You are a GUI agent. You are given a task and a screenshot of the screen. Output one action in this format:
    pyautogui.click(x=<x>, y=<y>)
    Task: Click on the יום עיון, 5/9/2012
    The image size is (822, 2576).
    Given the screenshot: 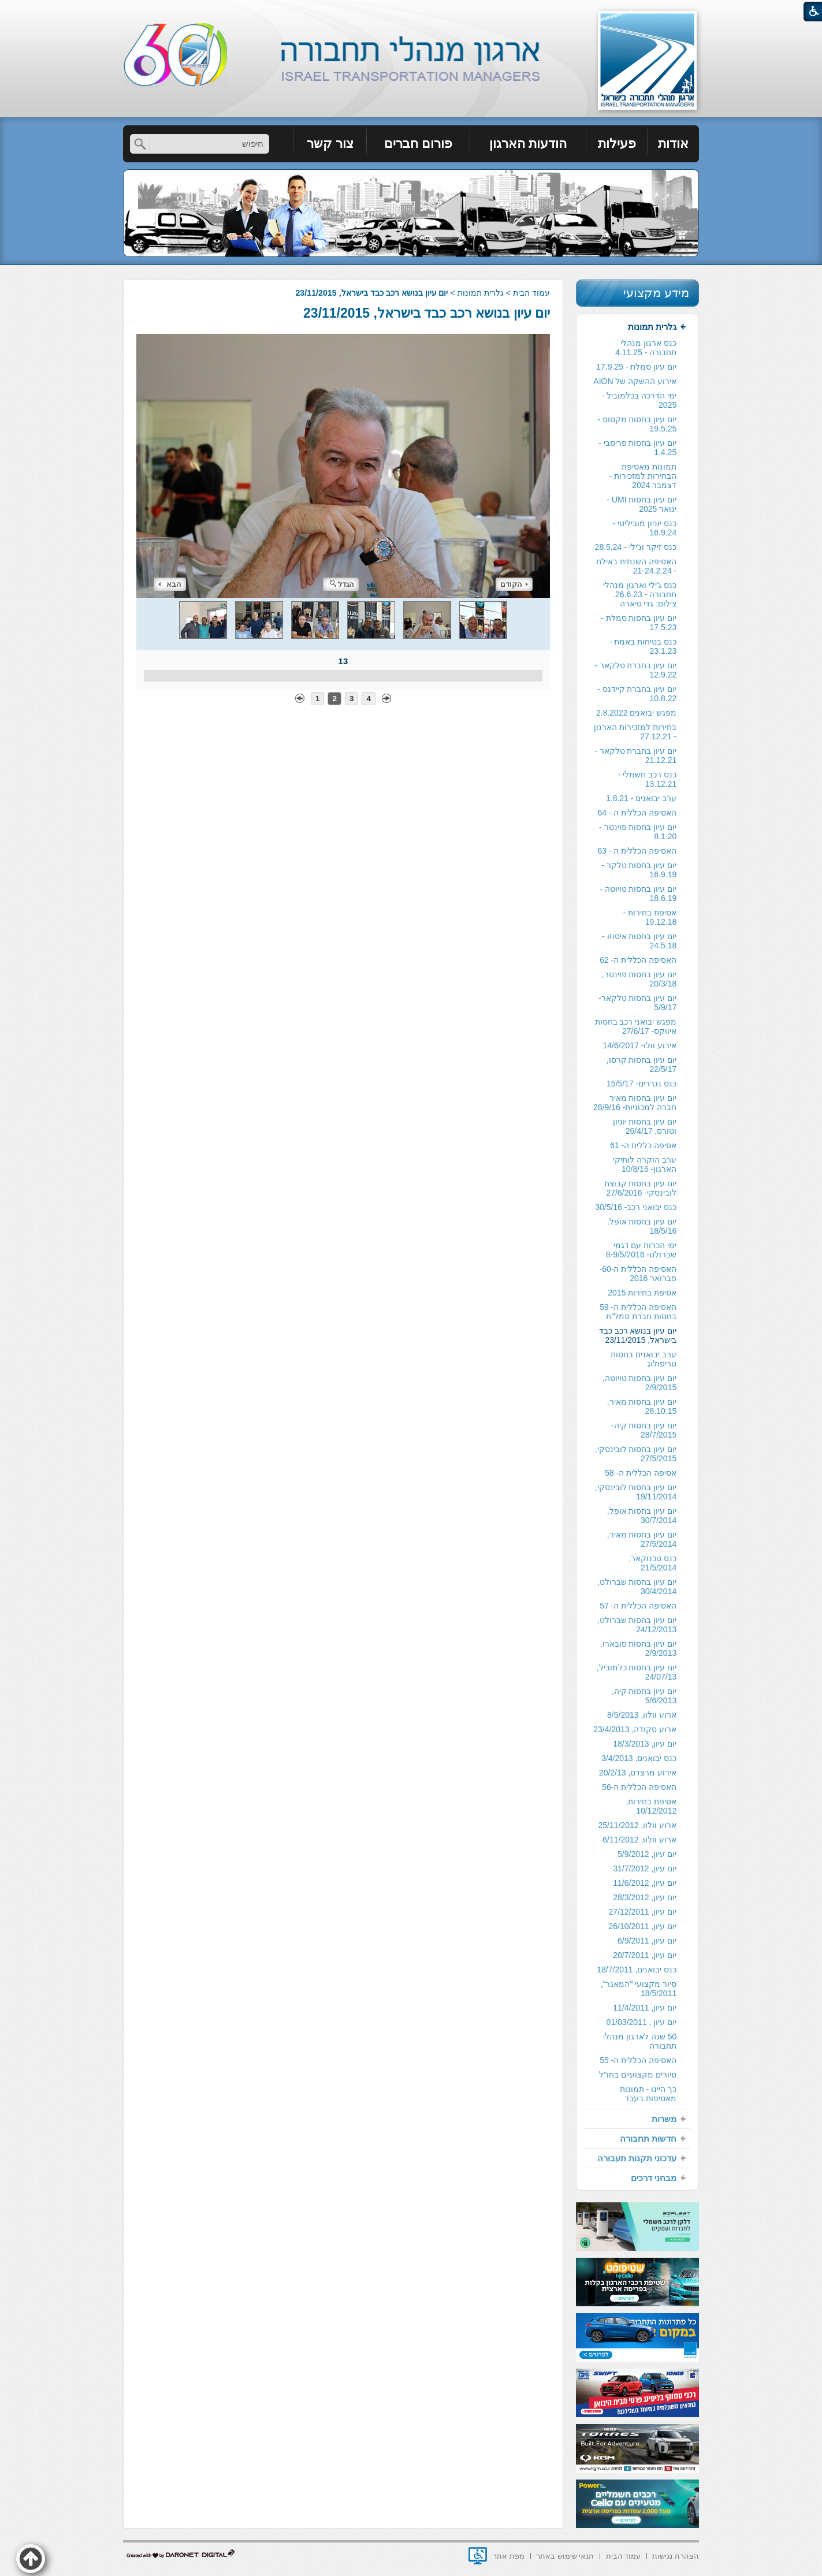 What is the action you would take?
    pyautogui.click(x=647, y=1854)
    